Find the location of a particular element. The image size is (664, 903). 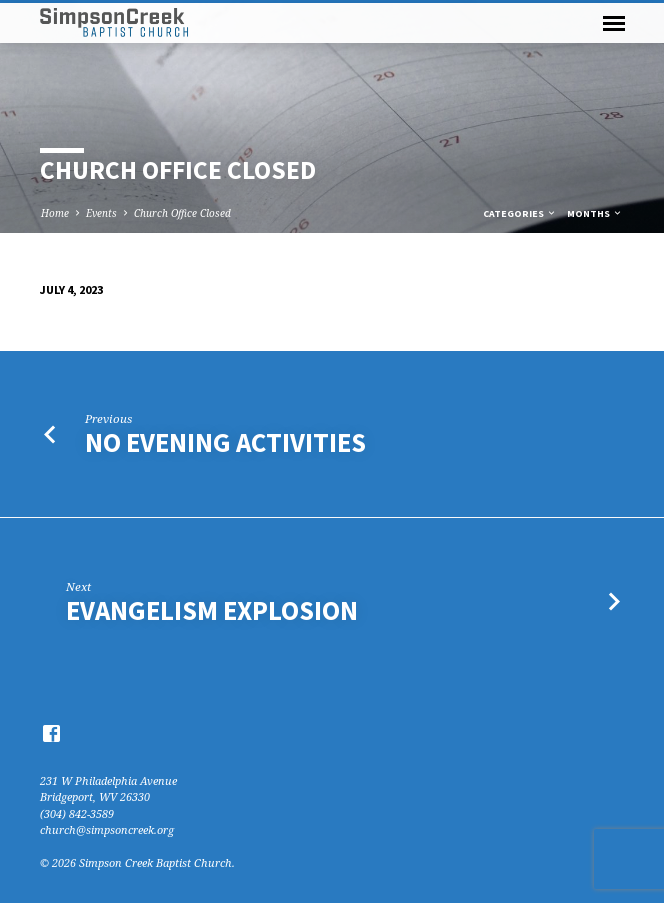

Home is located at coordinates (55, 213).